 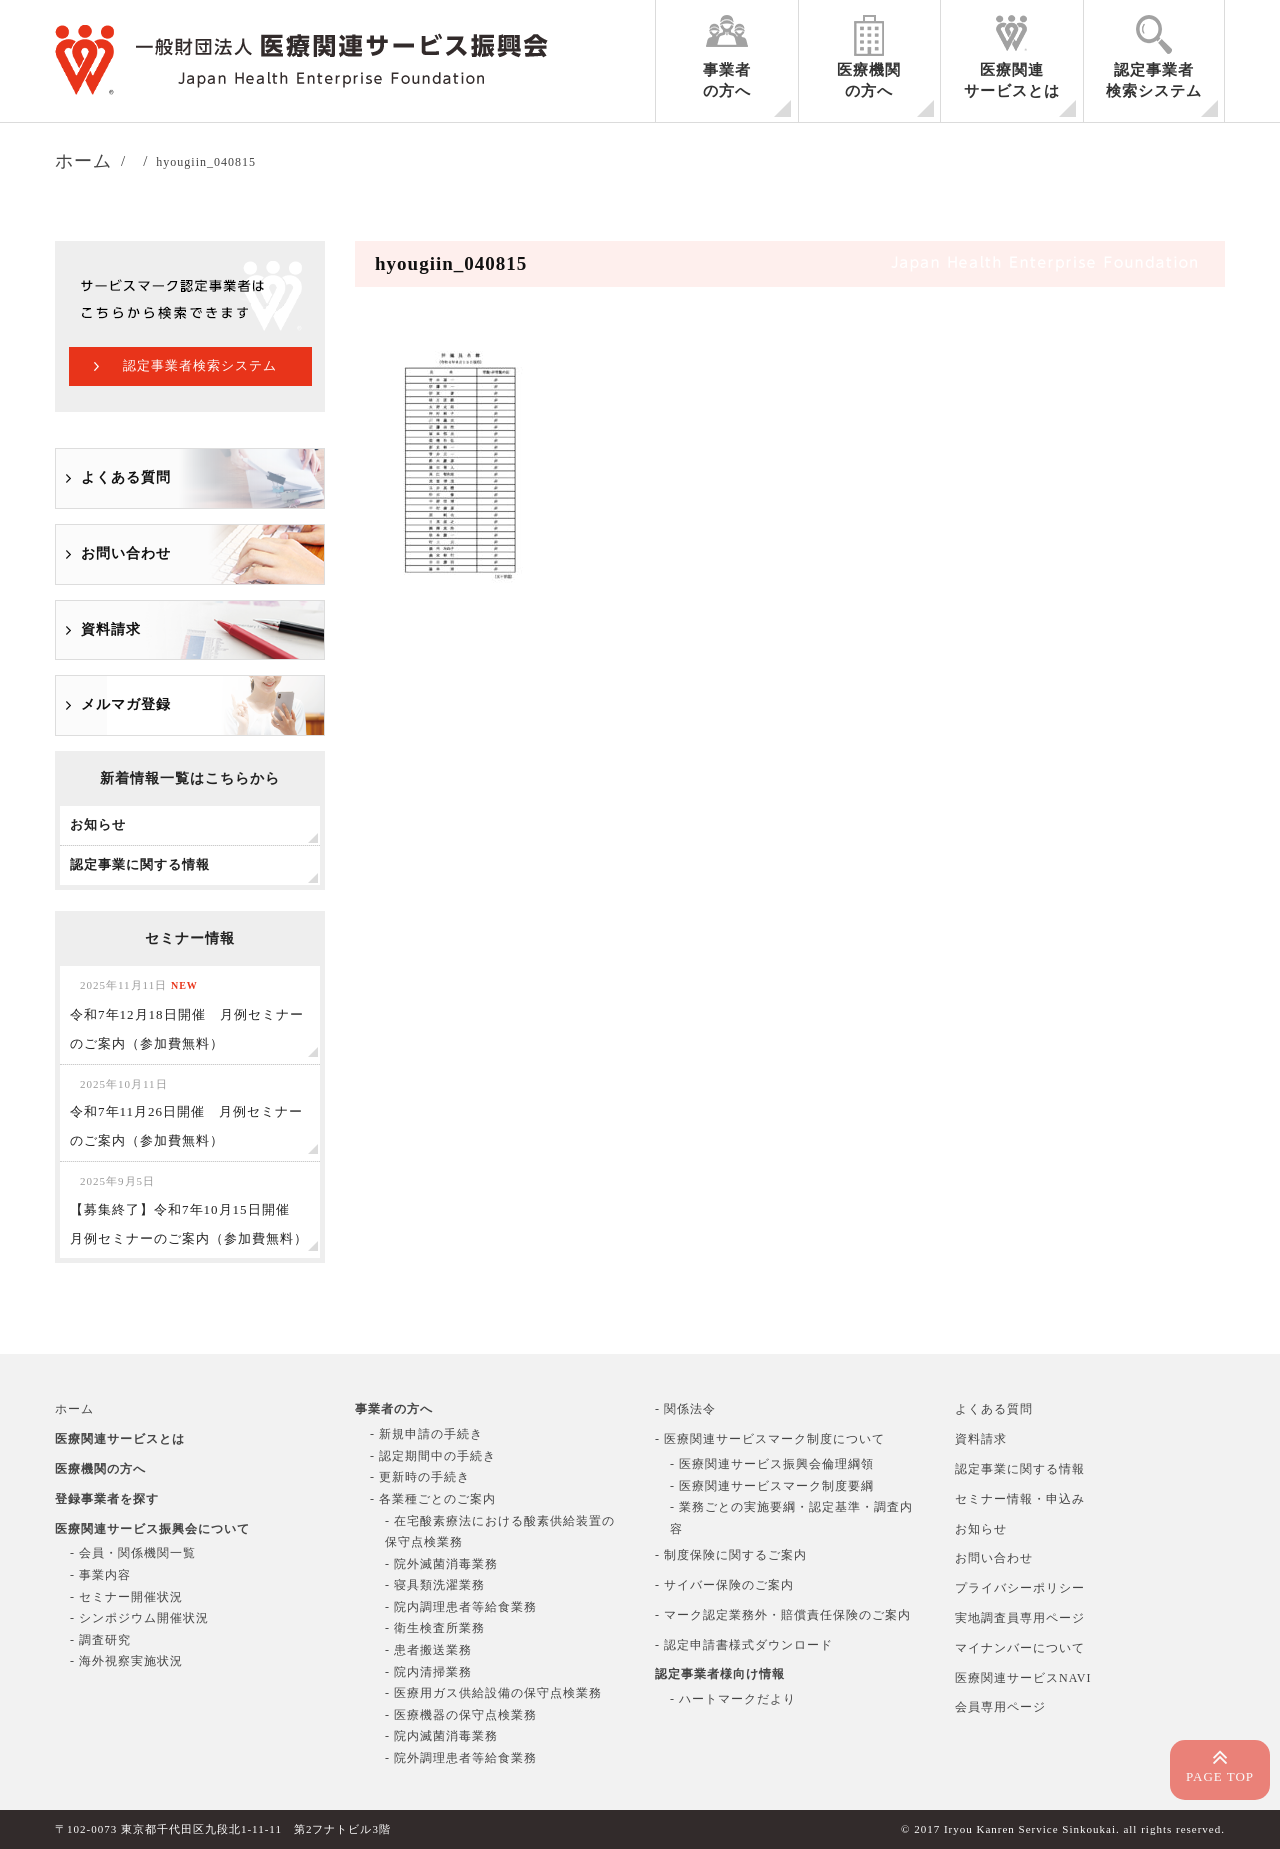 What do you see at coordinates (126, 704) in the screenshot?
I see `メルマガ登録` at bounding box center [126, 704].